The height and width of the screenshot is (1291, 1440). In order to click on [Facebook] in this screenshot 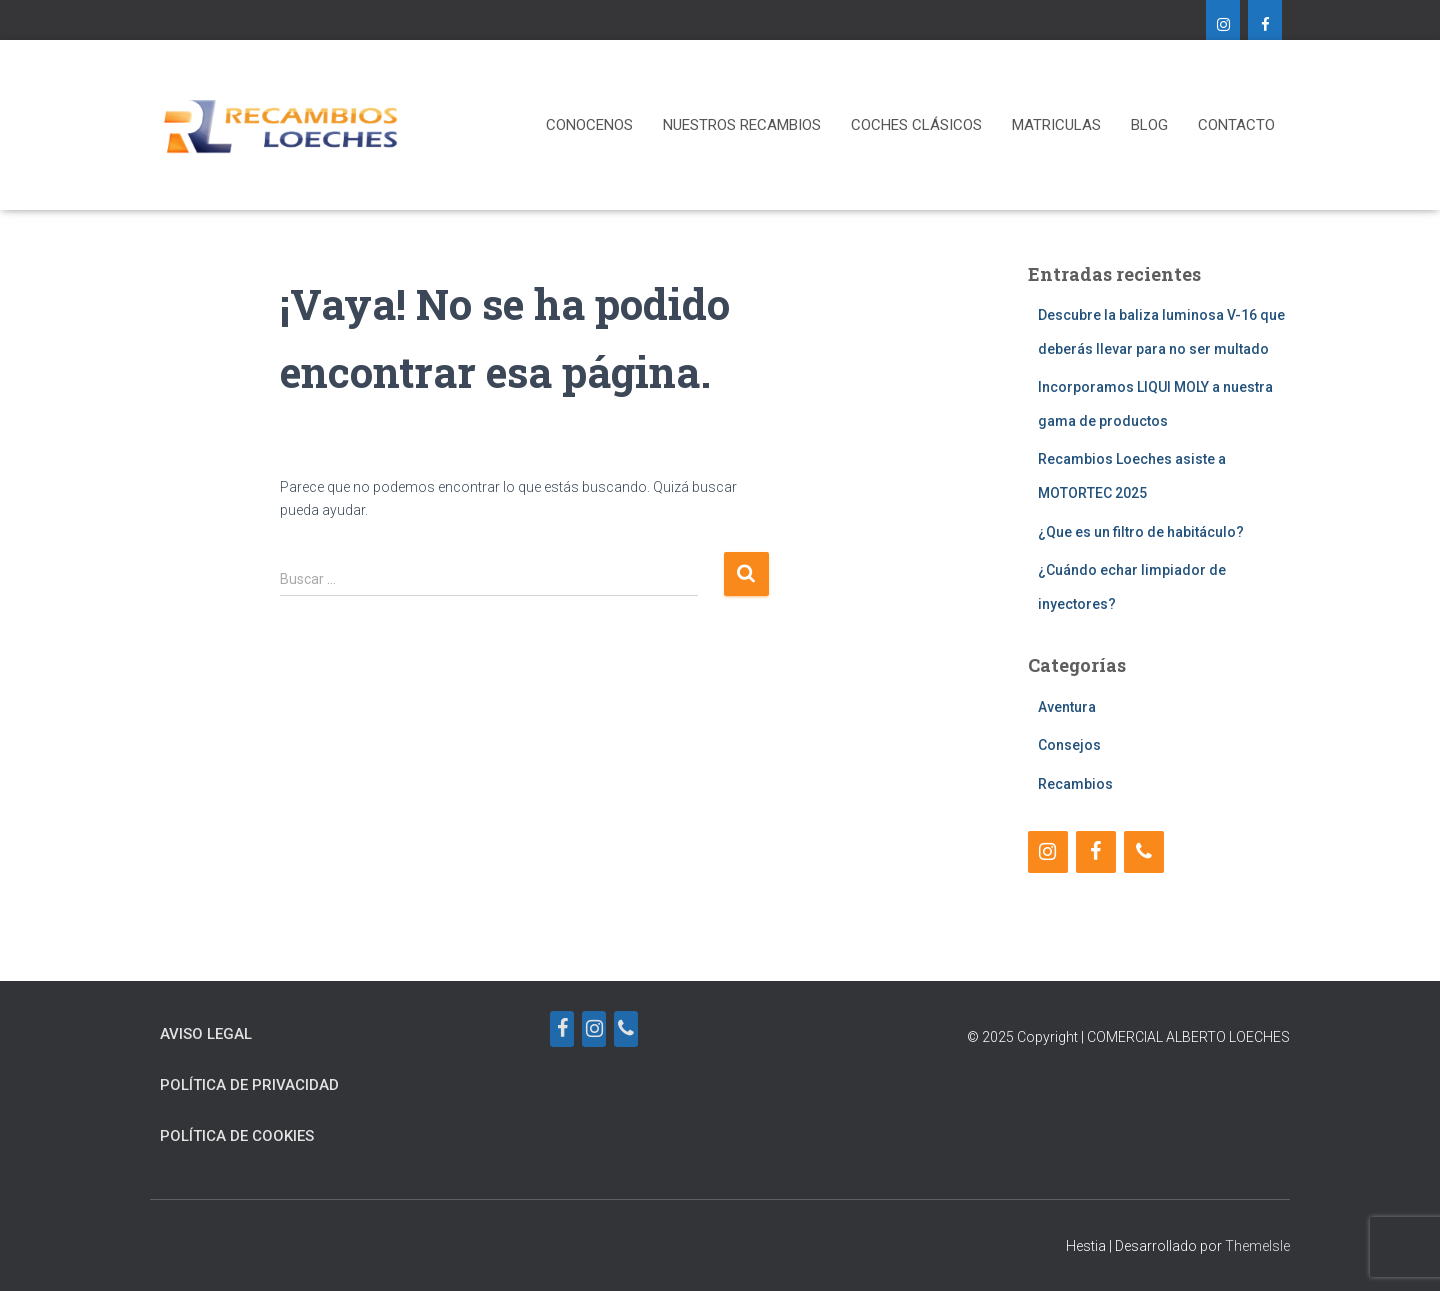, I will do `click(1265, 26)`.